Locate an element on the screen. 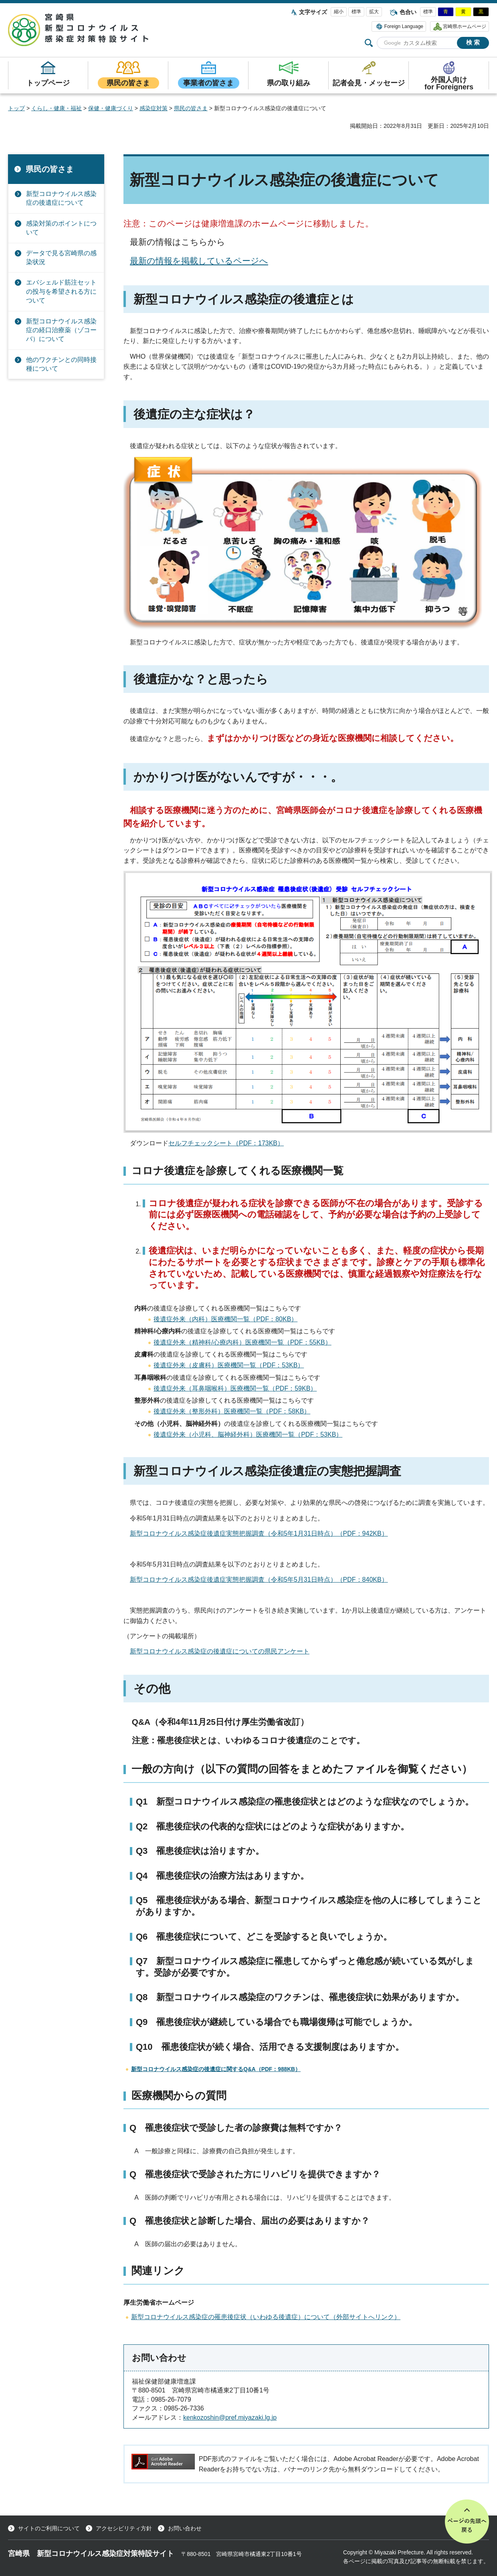  他のワクチンとの同時接種について is located at coordinates (61, 364).